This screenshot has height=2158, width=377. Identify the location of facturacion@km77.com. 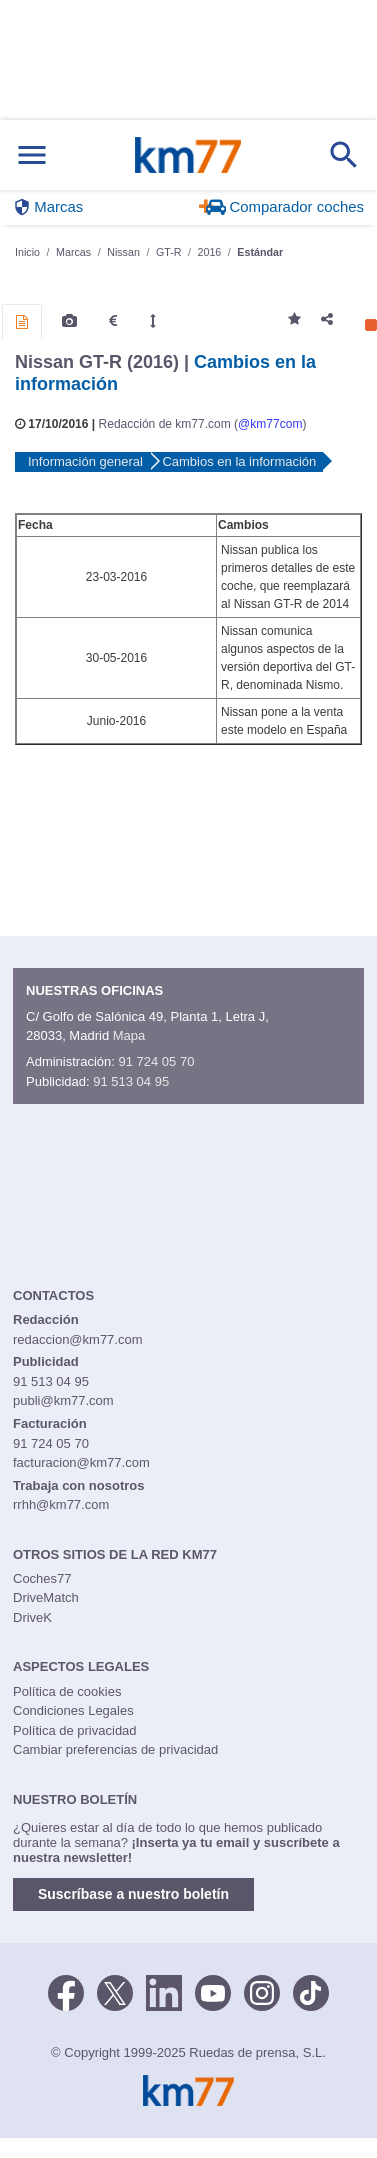
(81, 1462).